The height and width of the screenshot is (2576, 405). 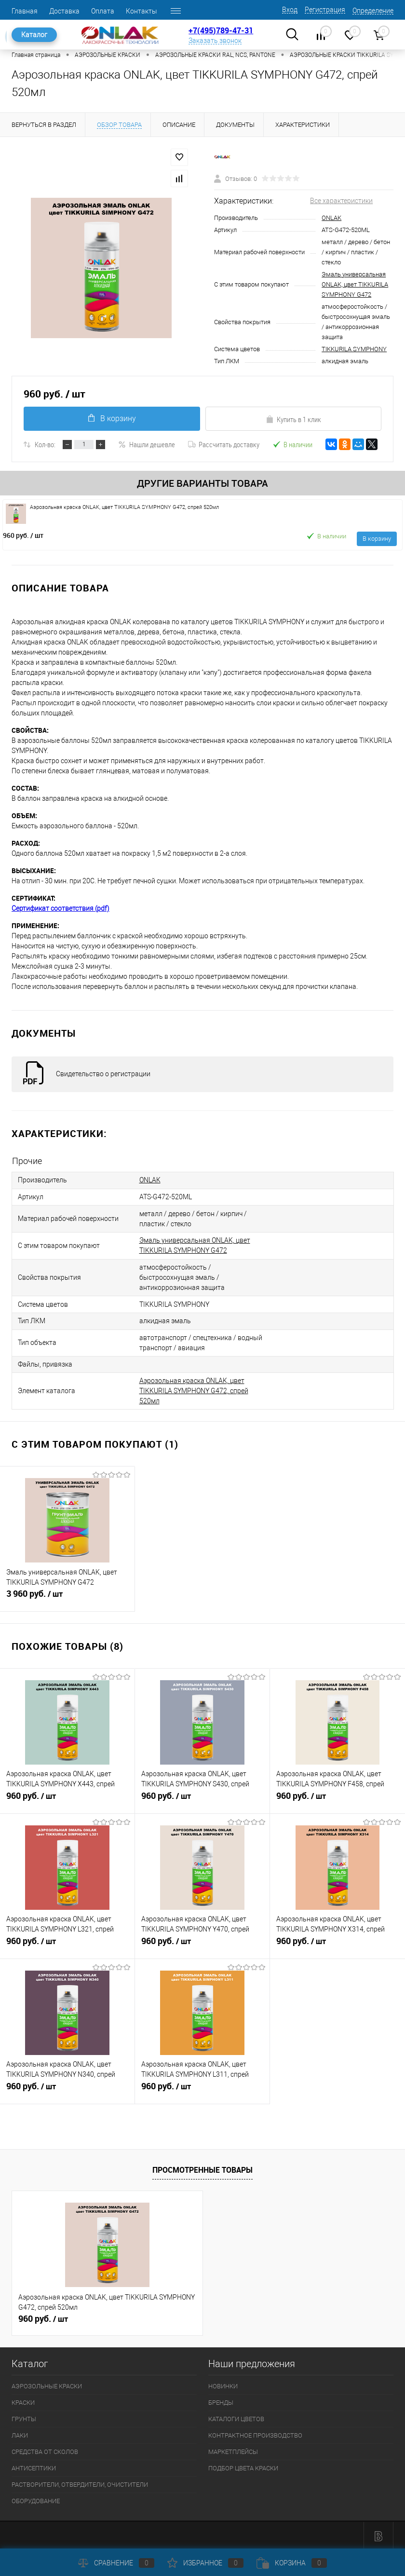 I want to click on ЛАКИ, so click(x=20, y=2433).